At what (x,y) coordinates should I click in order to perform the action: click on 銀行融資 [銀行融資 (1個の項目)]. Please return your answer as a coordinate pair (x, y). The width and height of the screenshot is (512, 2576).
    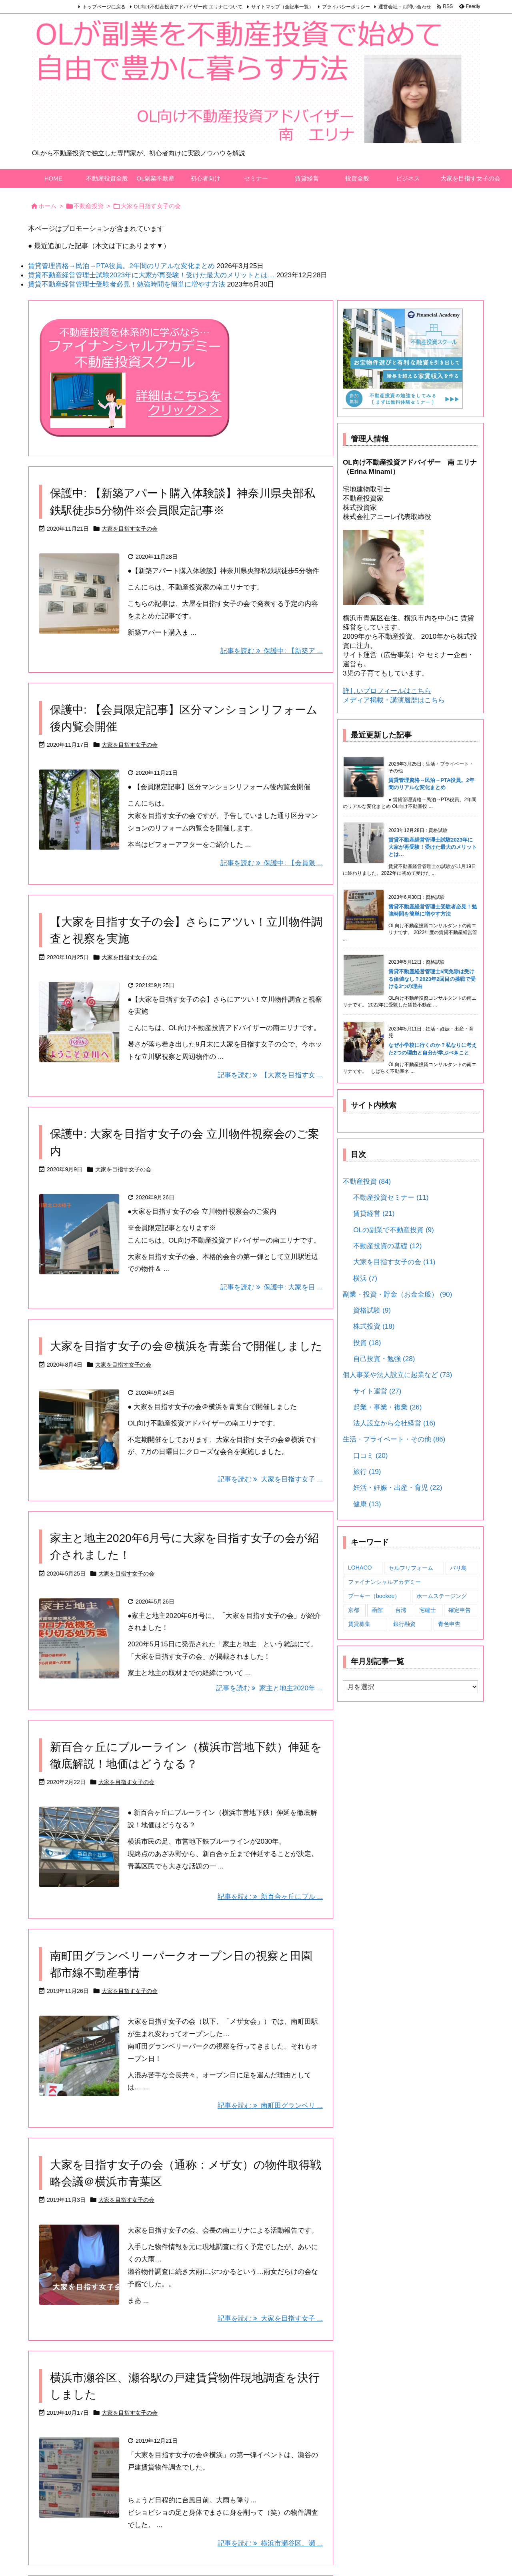
    Looking at the image, I should click on (404, 1624).